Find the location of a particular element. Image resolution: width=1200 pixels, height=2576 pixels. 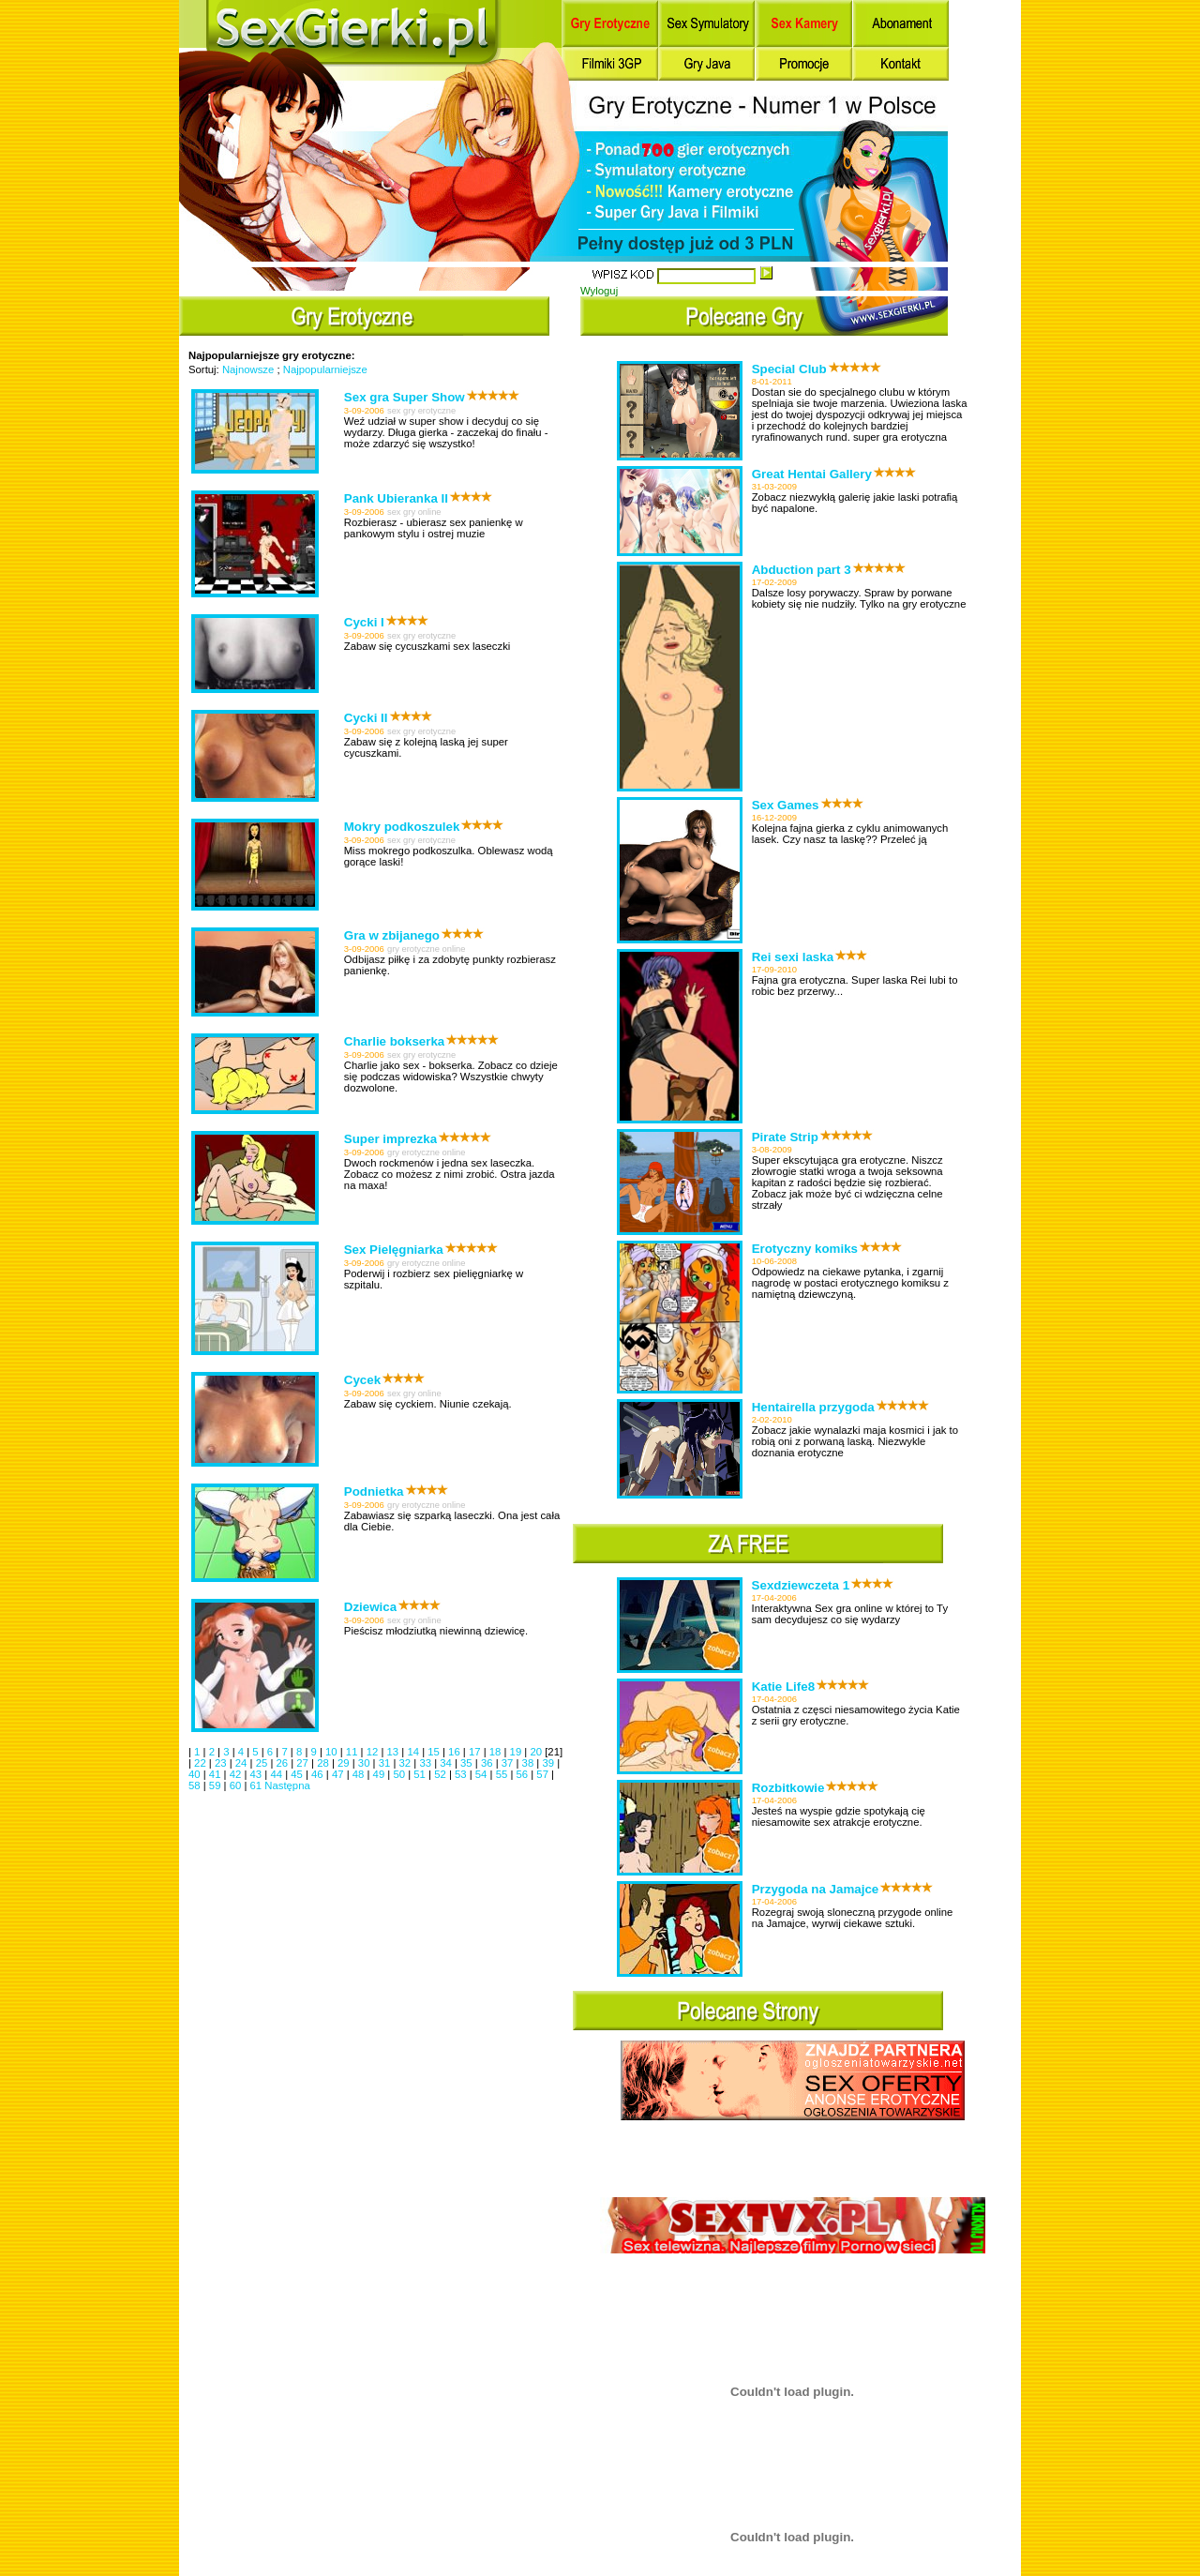

15 is located at coordinates (435, 1751).